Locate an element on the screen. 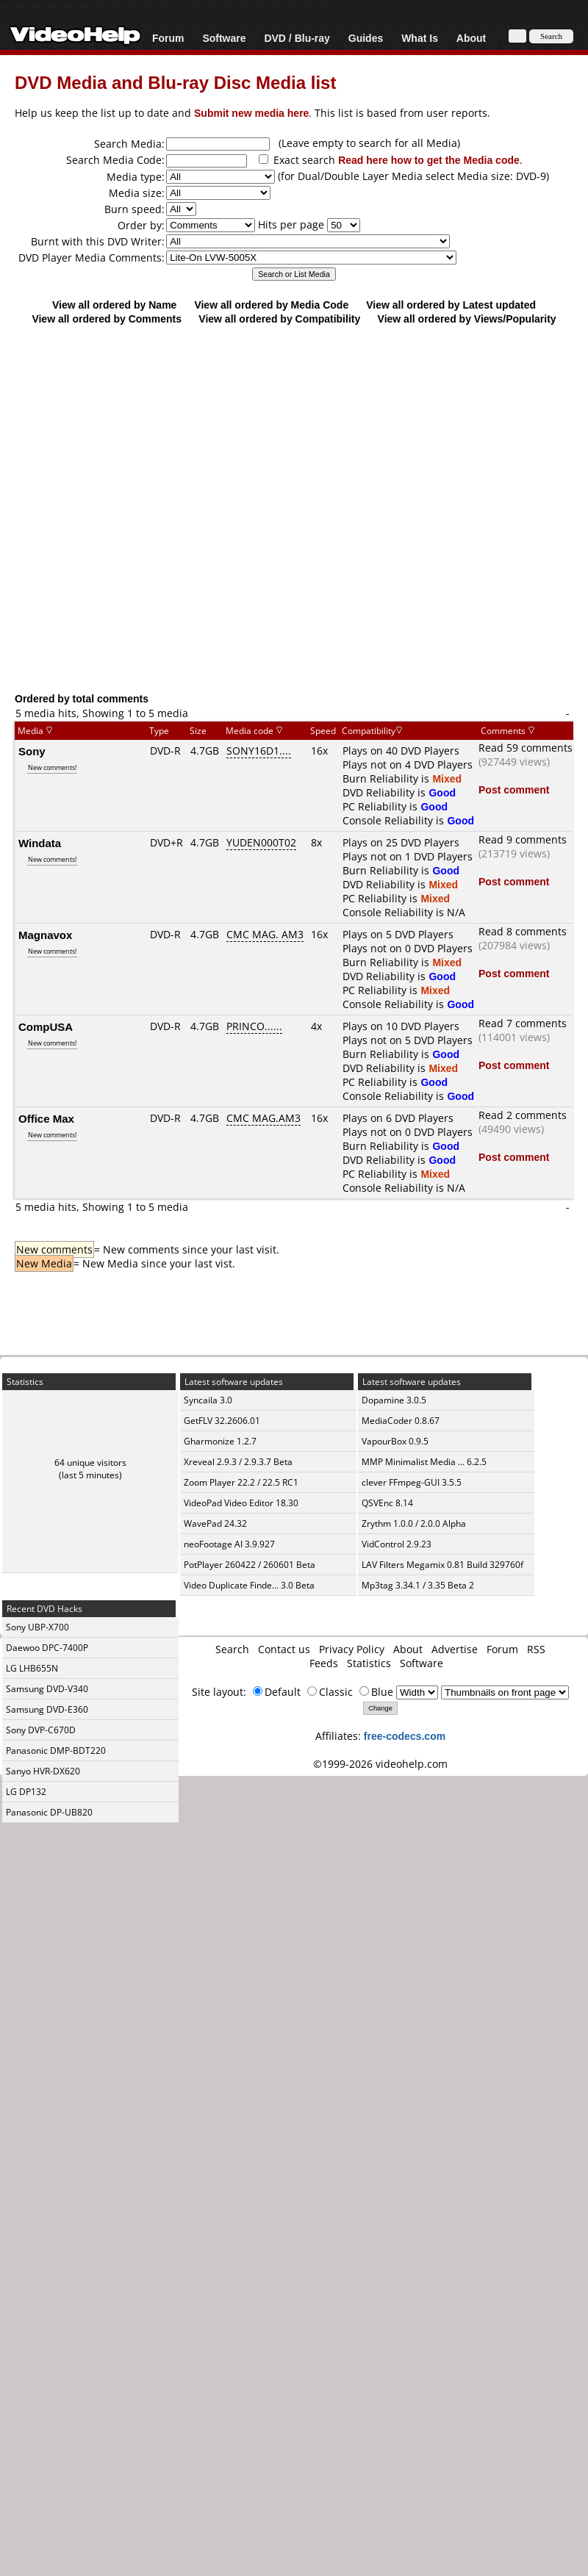  Panasonic DP-UB820 is located at coordinates (49, 1812).